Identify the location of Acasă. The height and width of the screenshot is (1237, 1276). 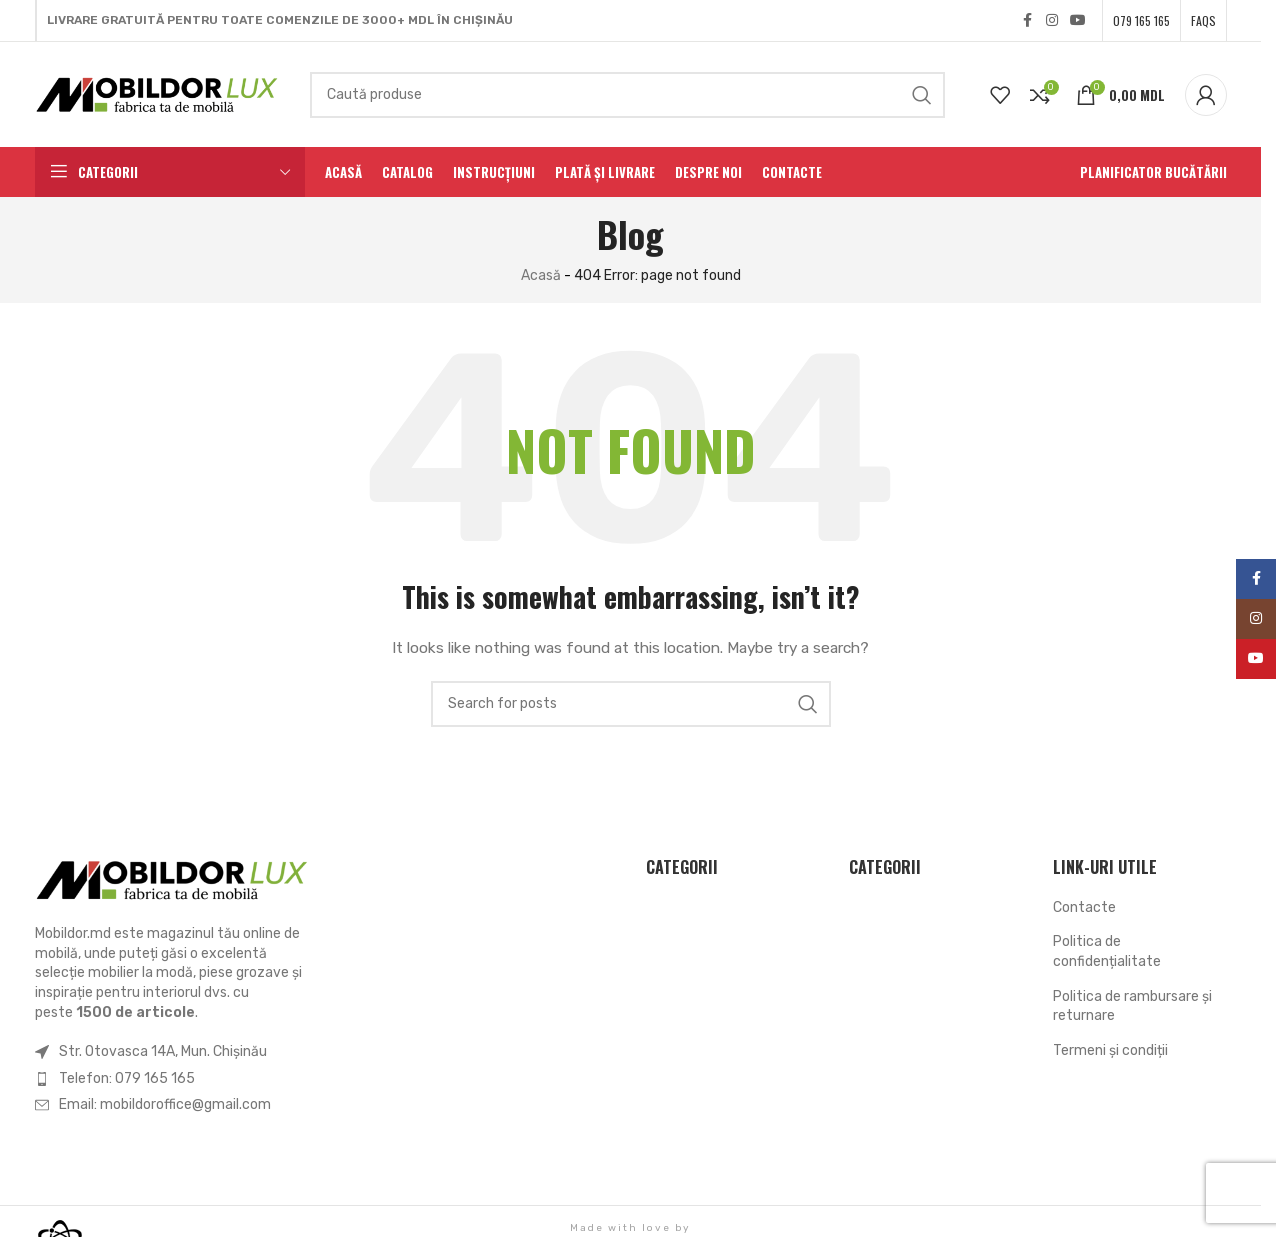
(541, 275).